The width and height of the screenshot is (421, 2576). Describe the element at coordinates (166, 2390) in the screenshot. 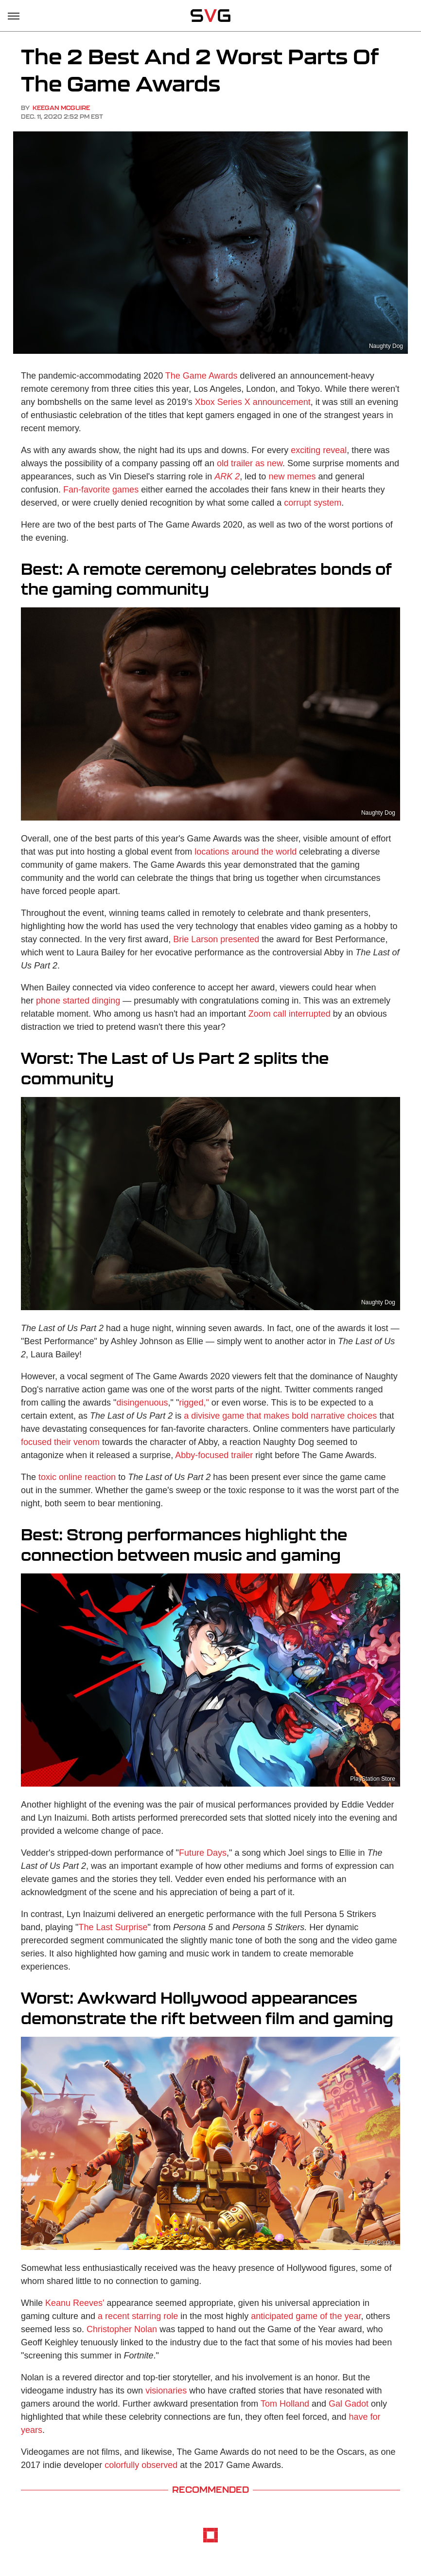

I see `visionaries` at that location.